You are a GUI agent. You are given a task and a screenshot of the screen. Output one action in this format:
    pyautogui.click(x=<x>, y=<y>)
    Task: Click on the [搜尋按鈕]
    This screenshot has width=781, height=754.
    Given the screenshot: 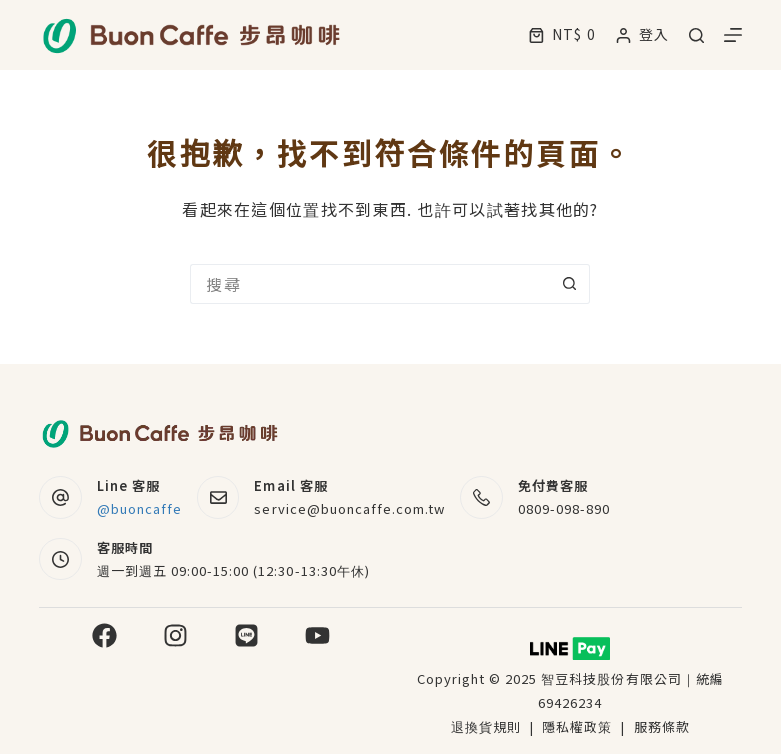 What is the action you would take?
    pyautogui.click(x=570, y=284)
    